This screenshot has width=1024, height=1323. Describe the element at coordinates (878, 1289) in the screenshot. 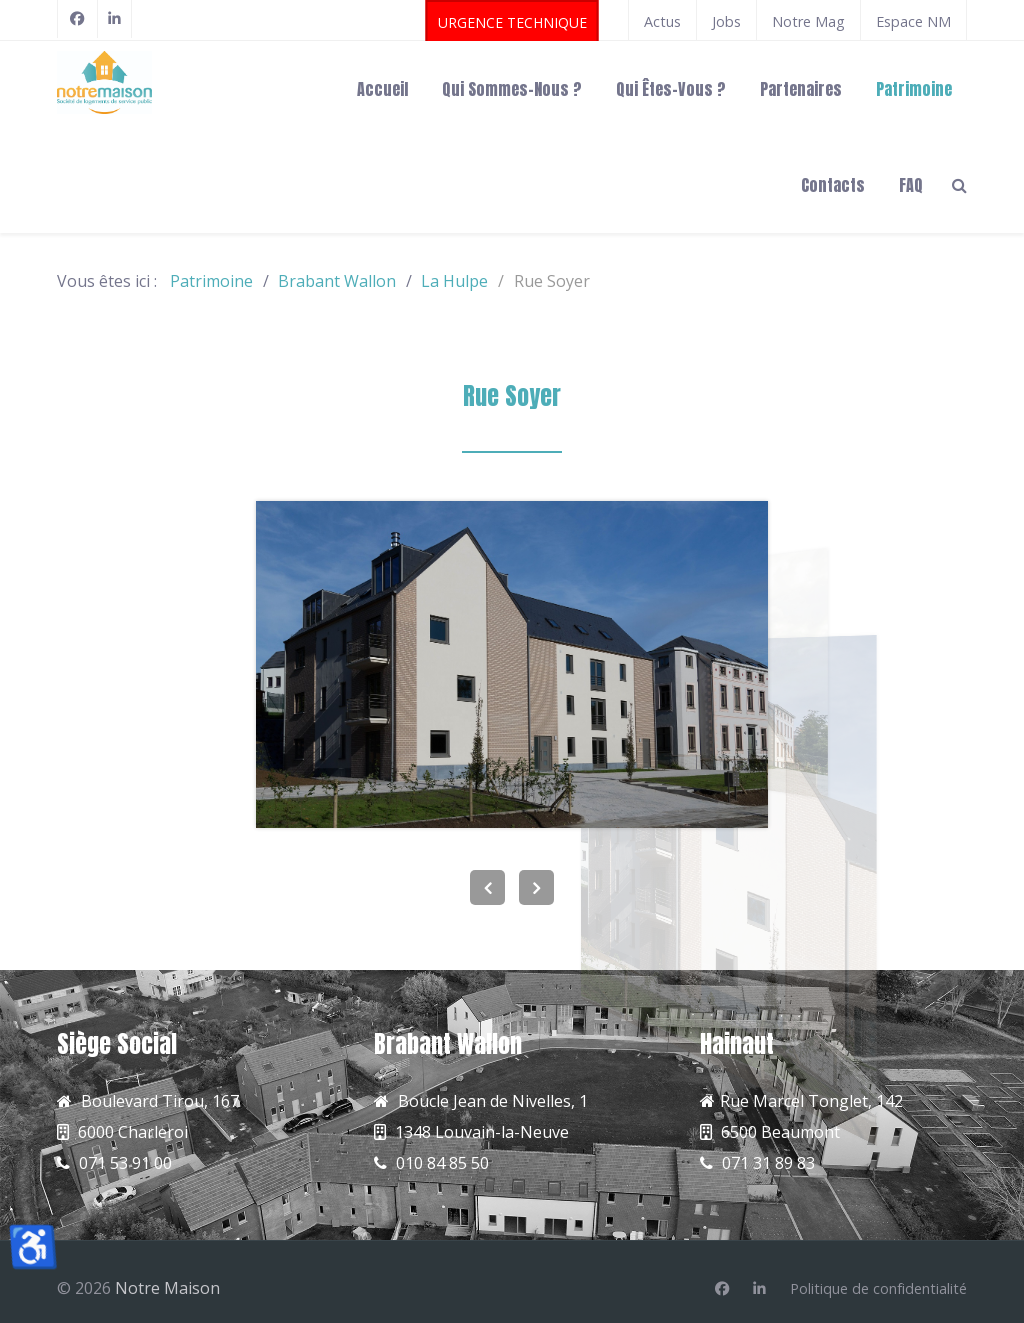

I see `[Politique de confidentialité]` at that location.